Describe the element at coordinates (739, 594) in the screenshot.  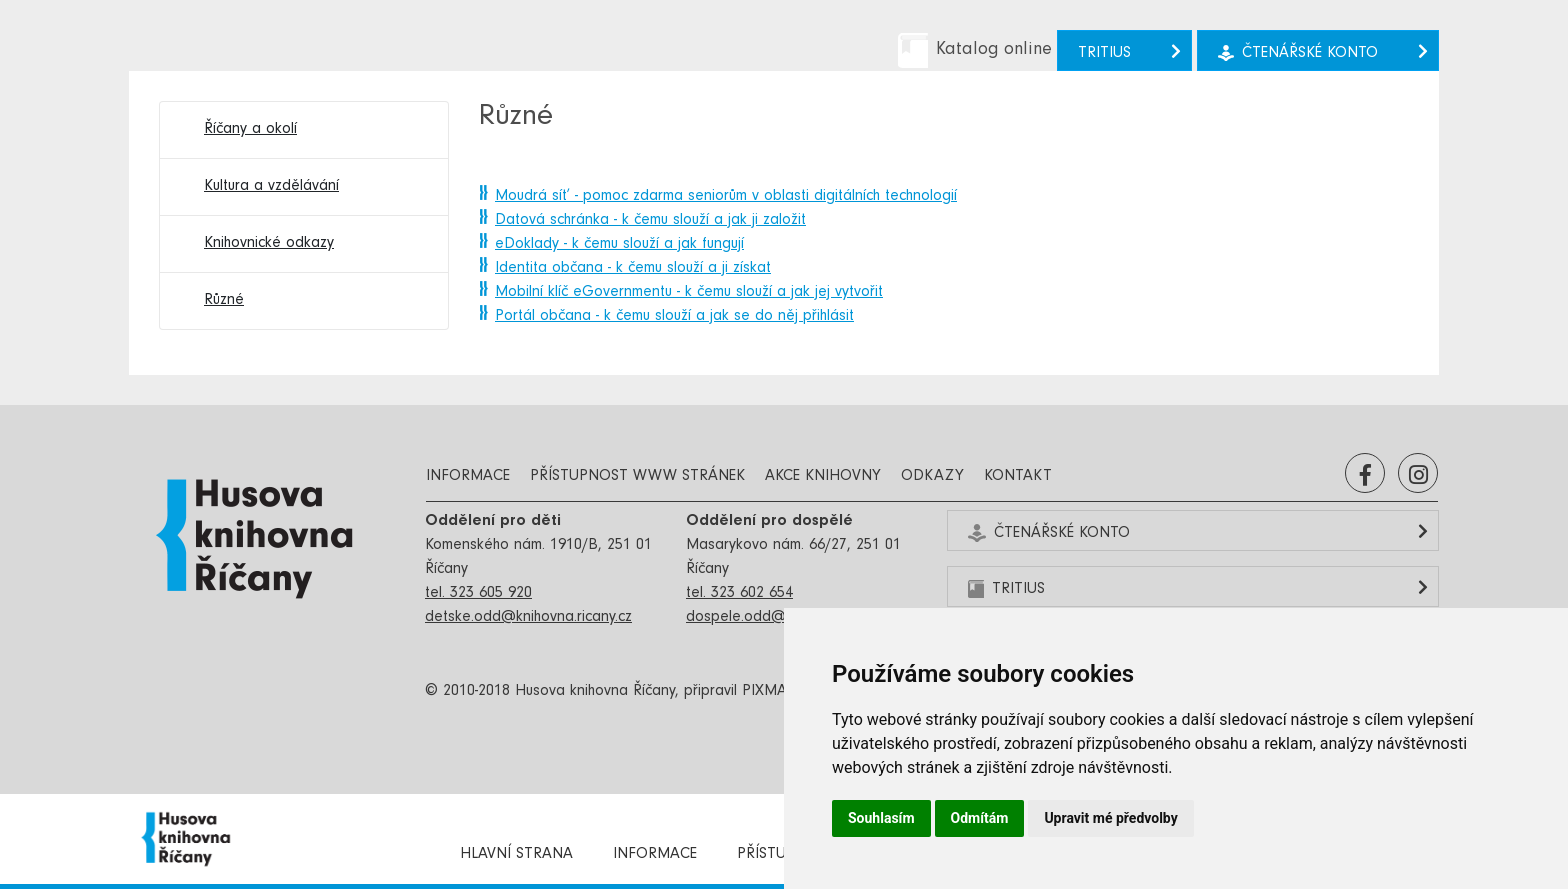
I see `tel. 323 602 654` at that location.